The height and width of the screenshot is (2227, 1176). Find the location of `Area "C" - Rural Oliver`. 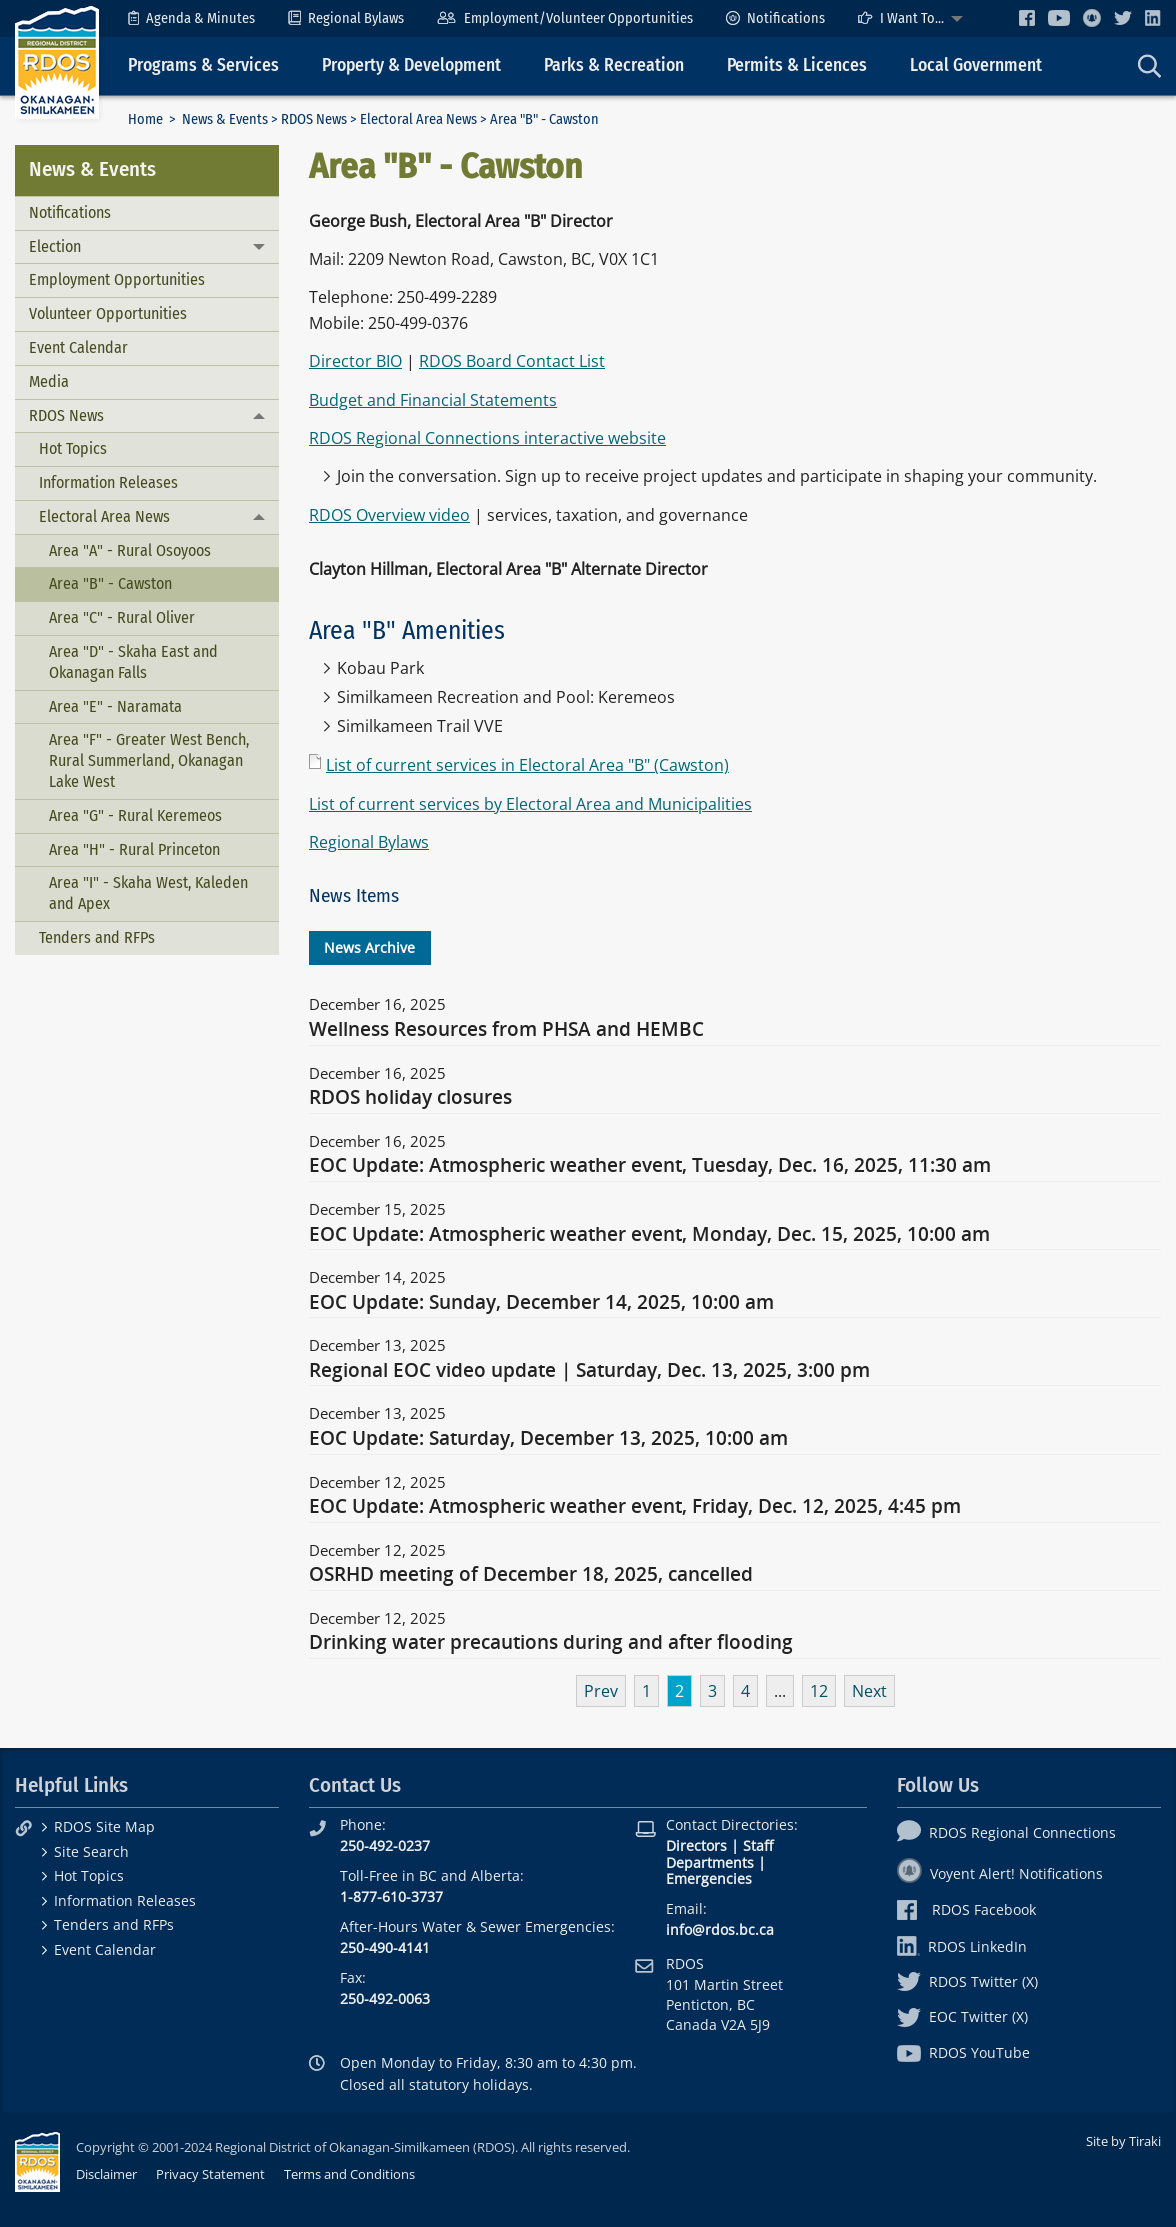

Area "C" - Rural Oliver is located at coordinates (122, 617).